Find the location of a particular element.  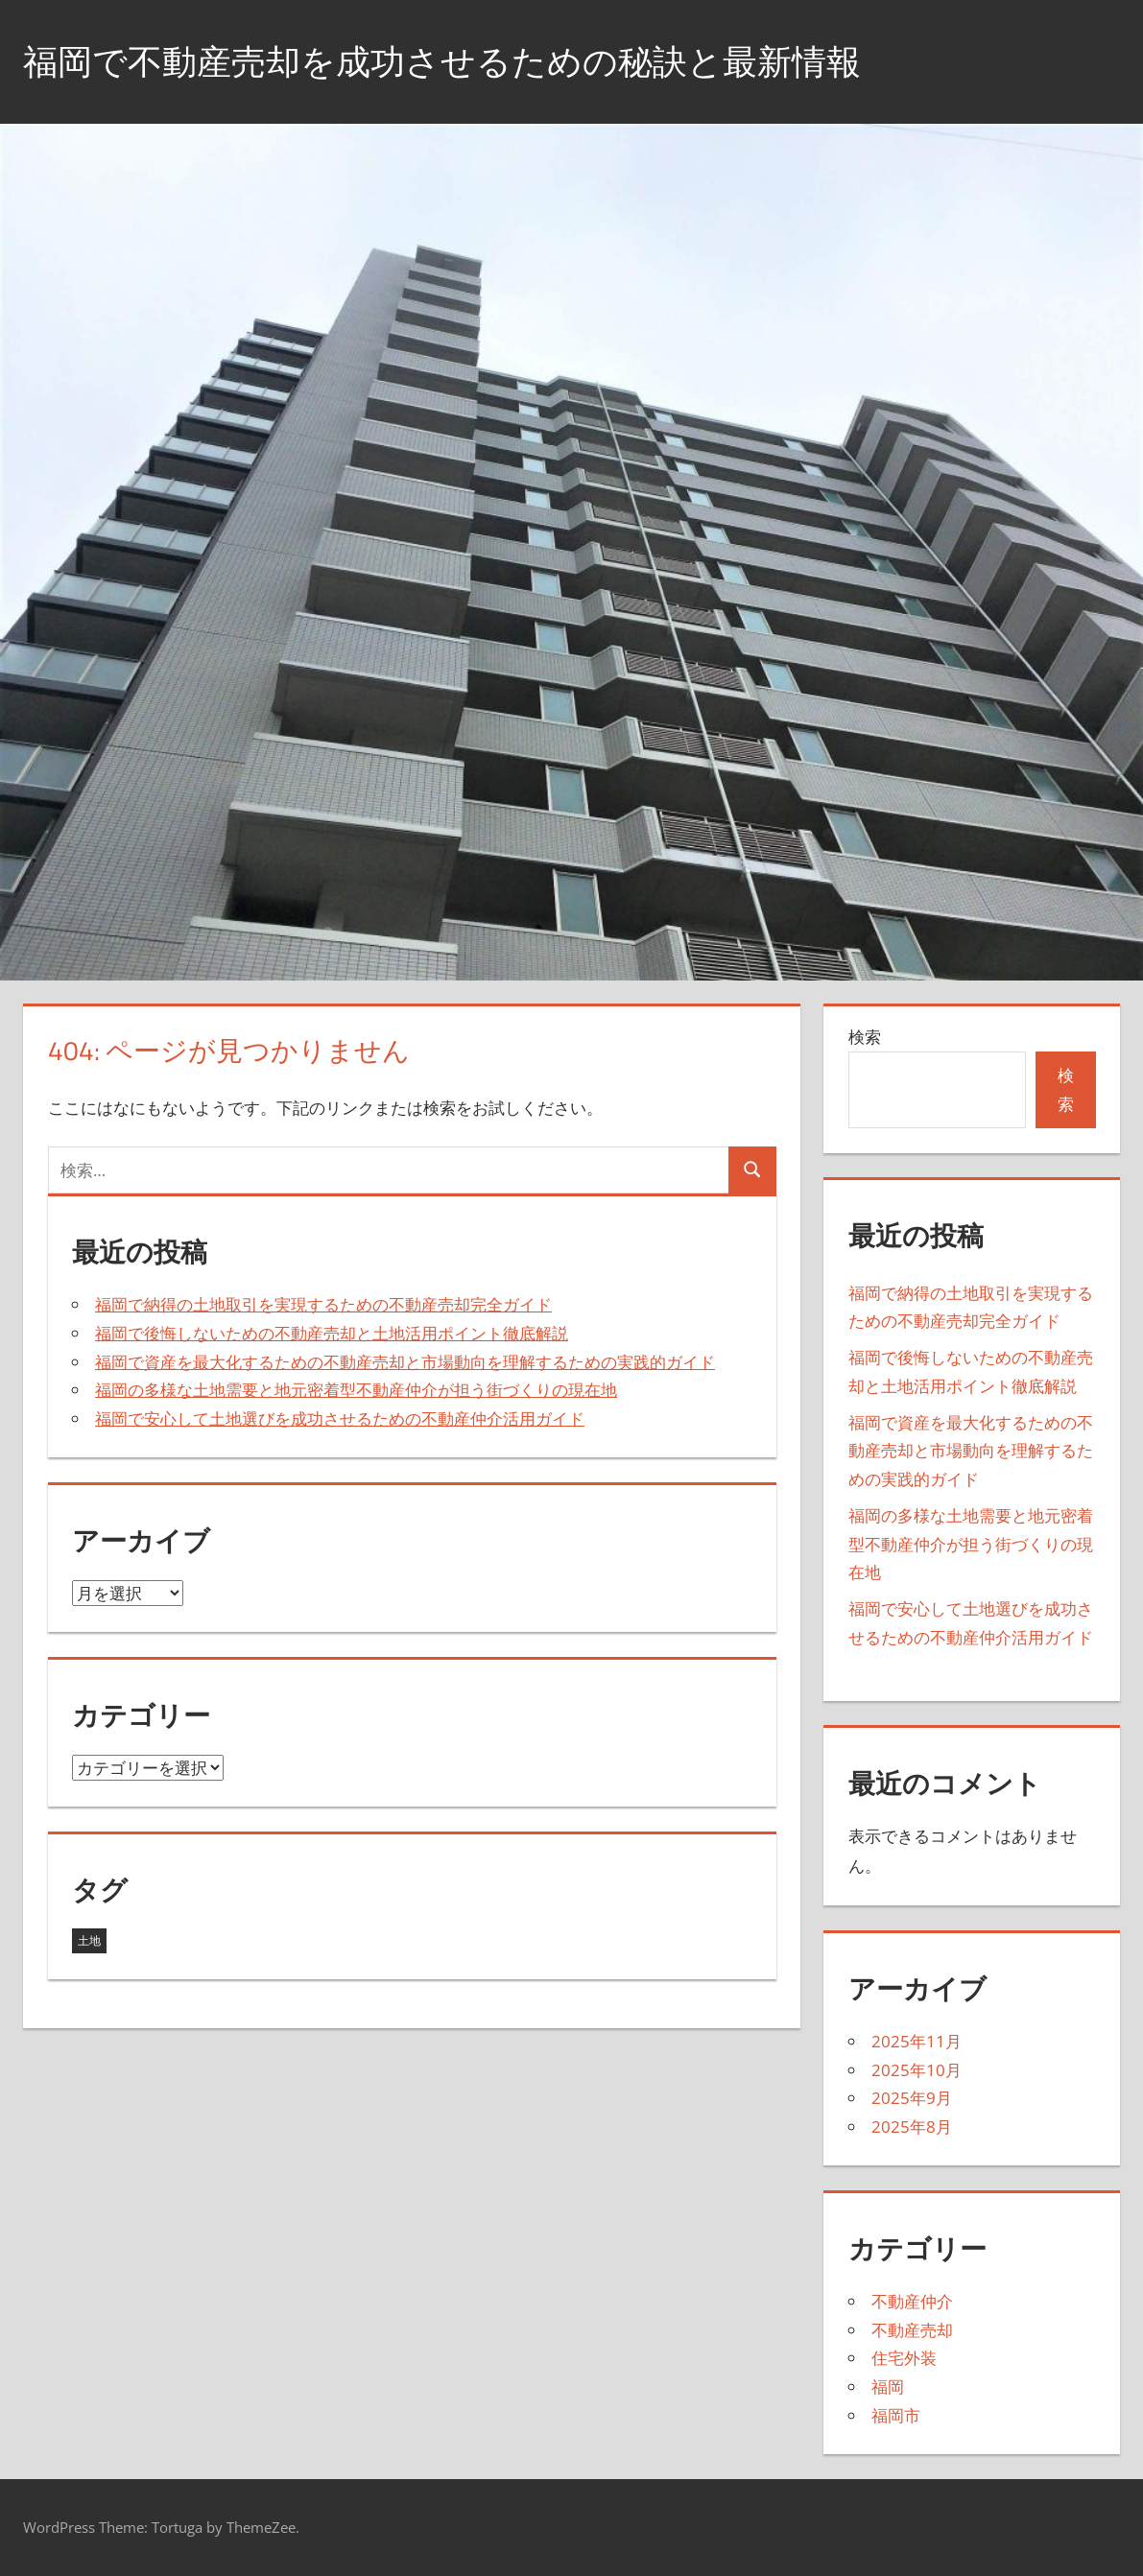

不動産仲介 is located at coordinates (912, 2301).